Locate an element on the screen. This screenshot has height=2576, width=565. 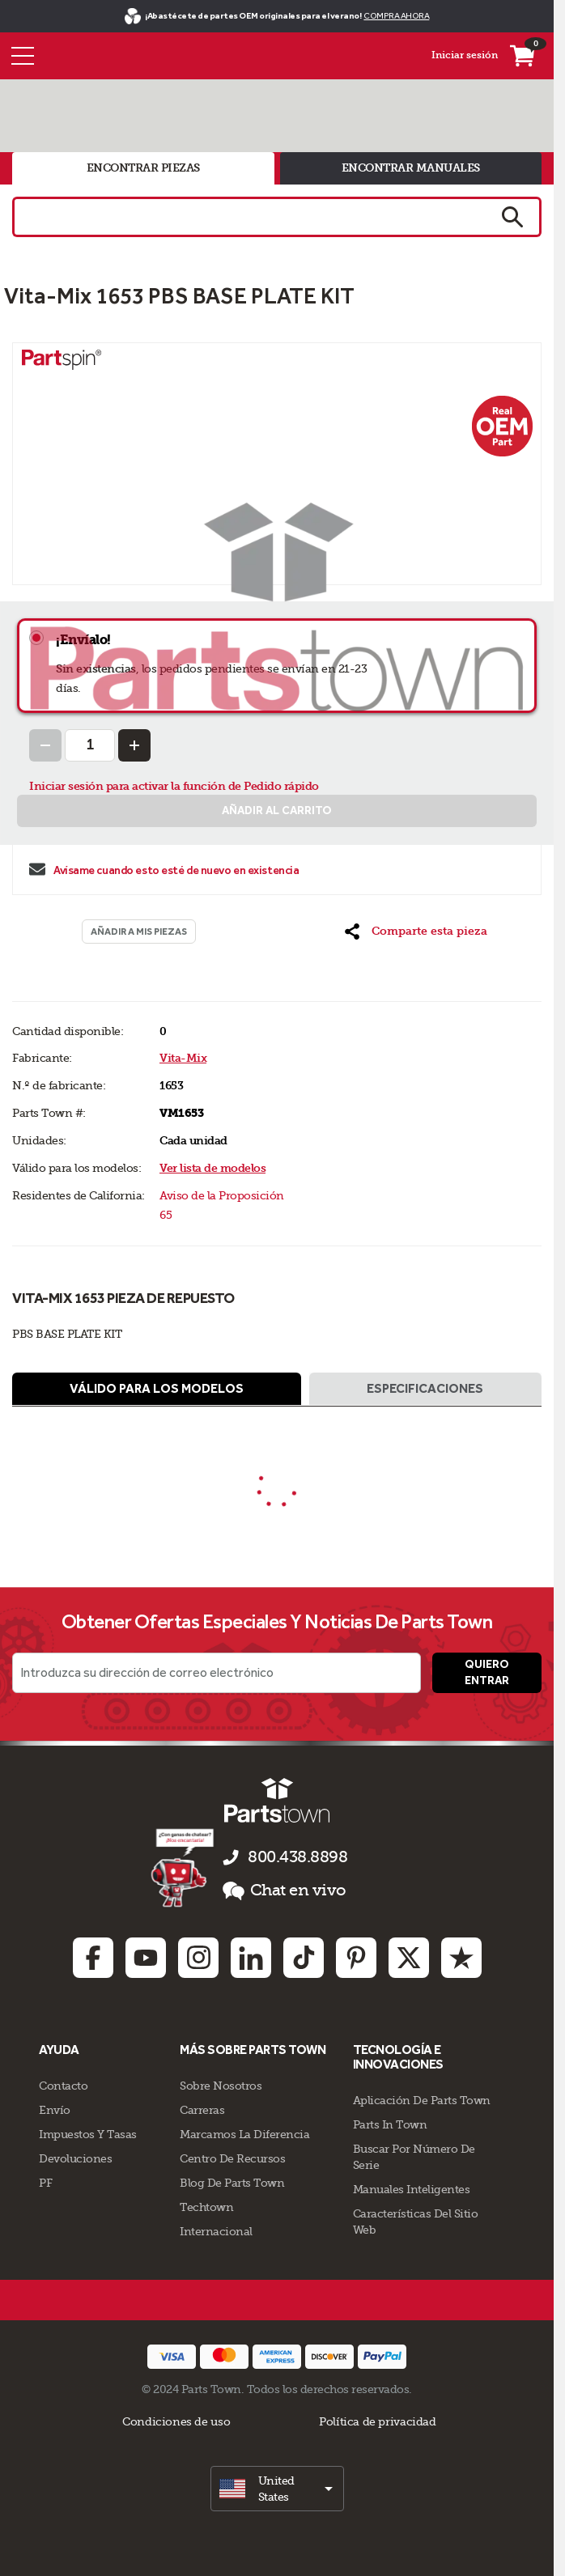
[Twitter: opens in new tab] is located at coordinates (409, 1957).